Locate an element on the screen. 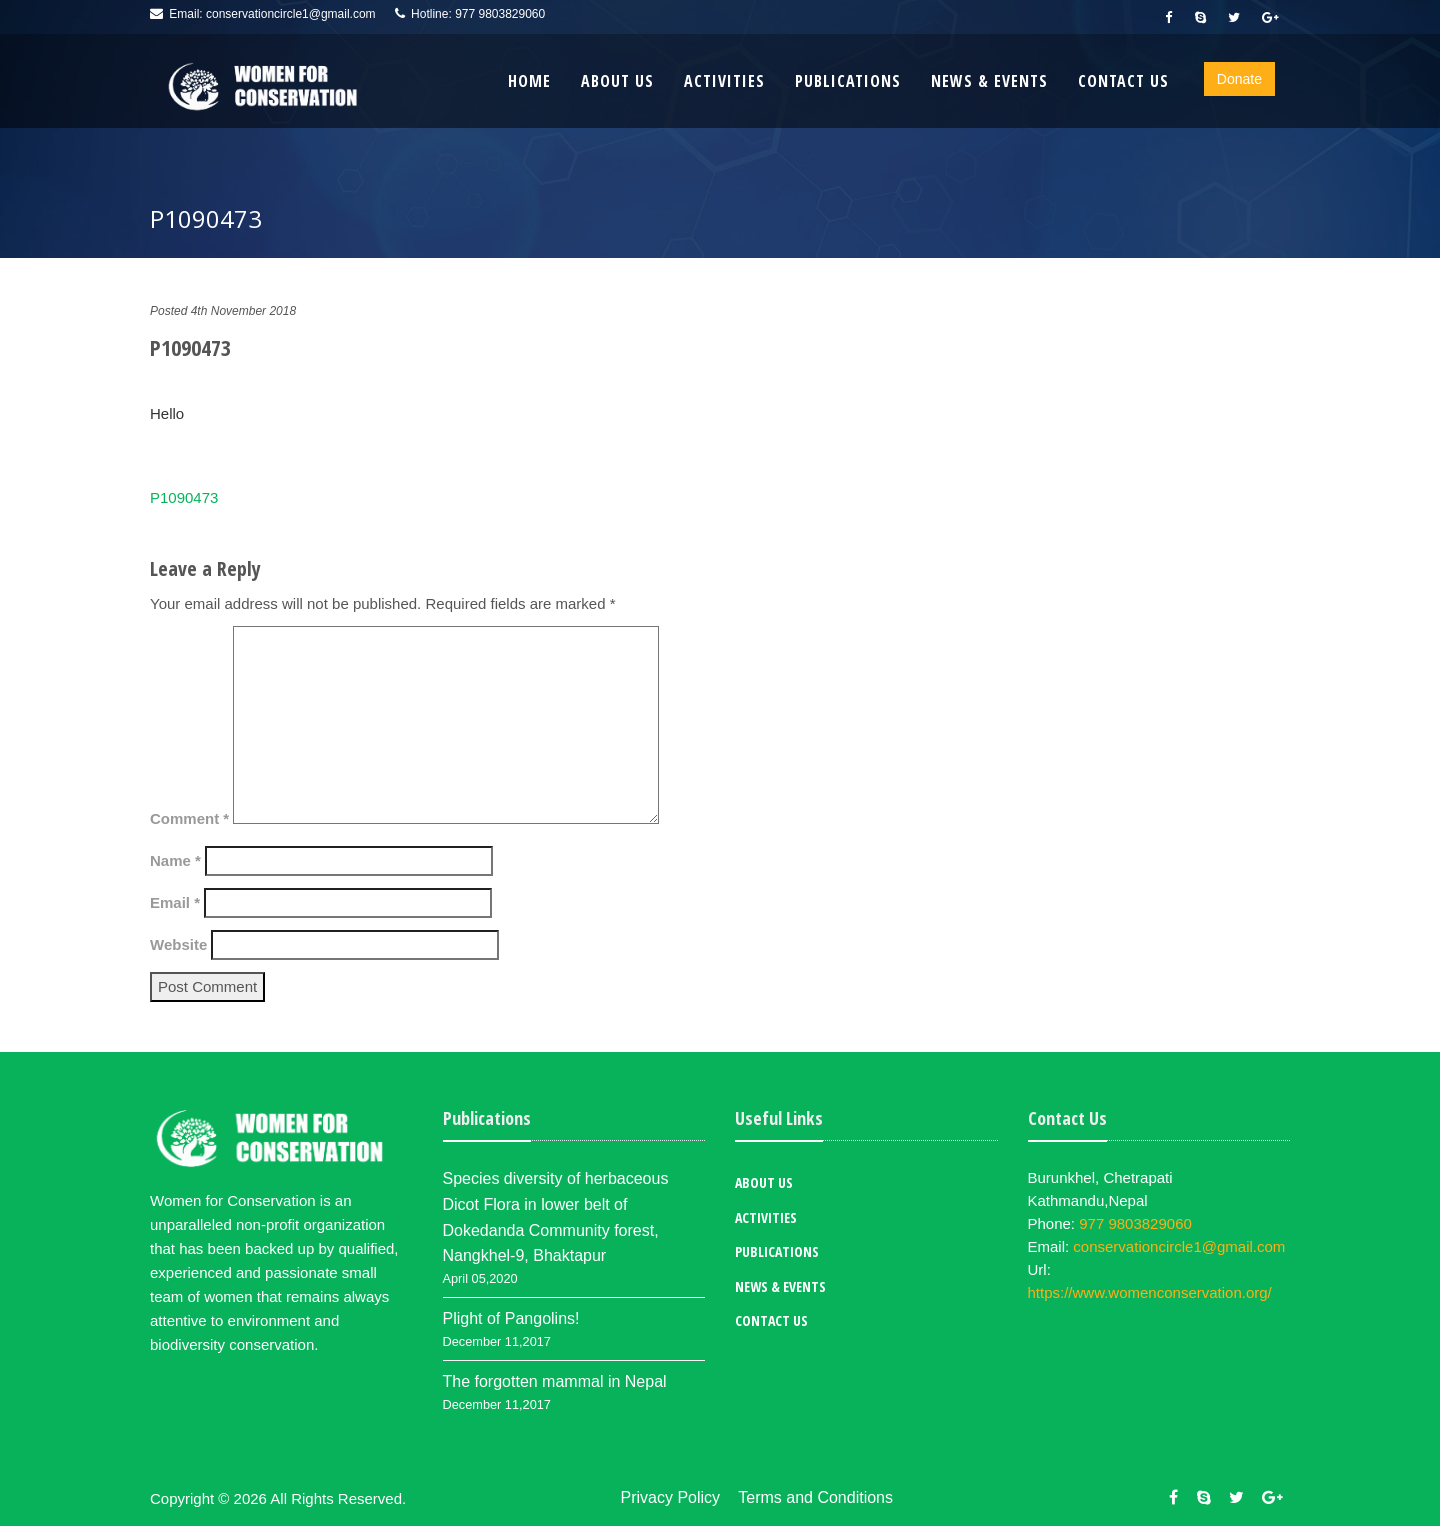  https://www.womenconservation.org/ is located at coordinates (1150, 1292).